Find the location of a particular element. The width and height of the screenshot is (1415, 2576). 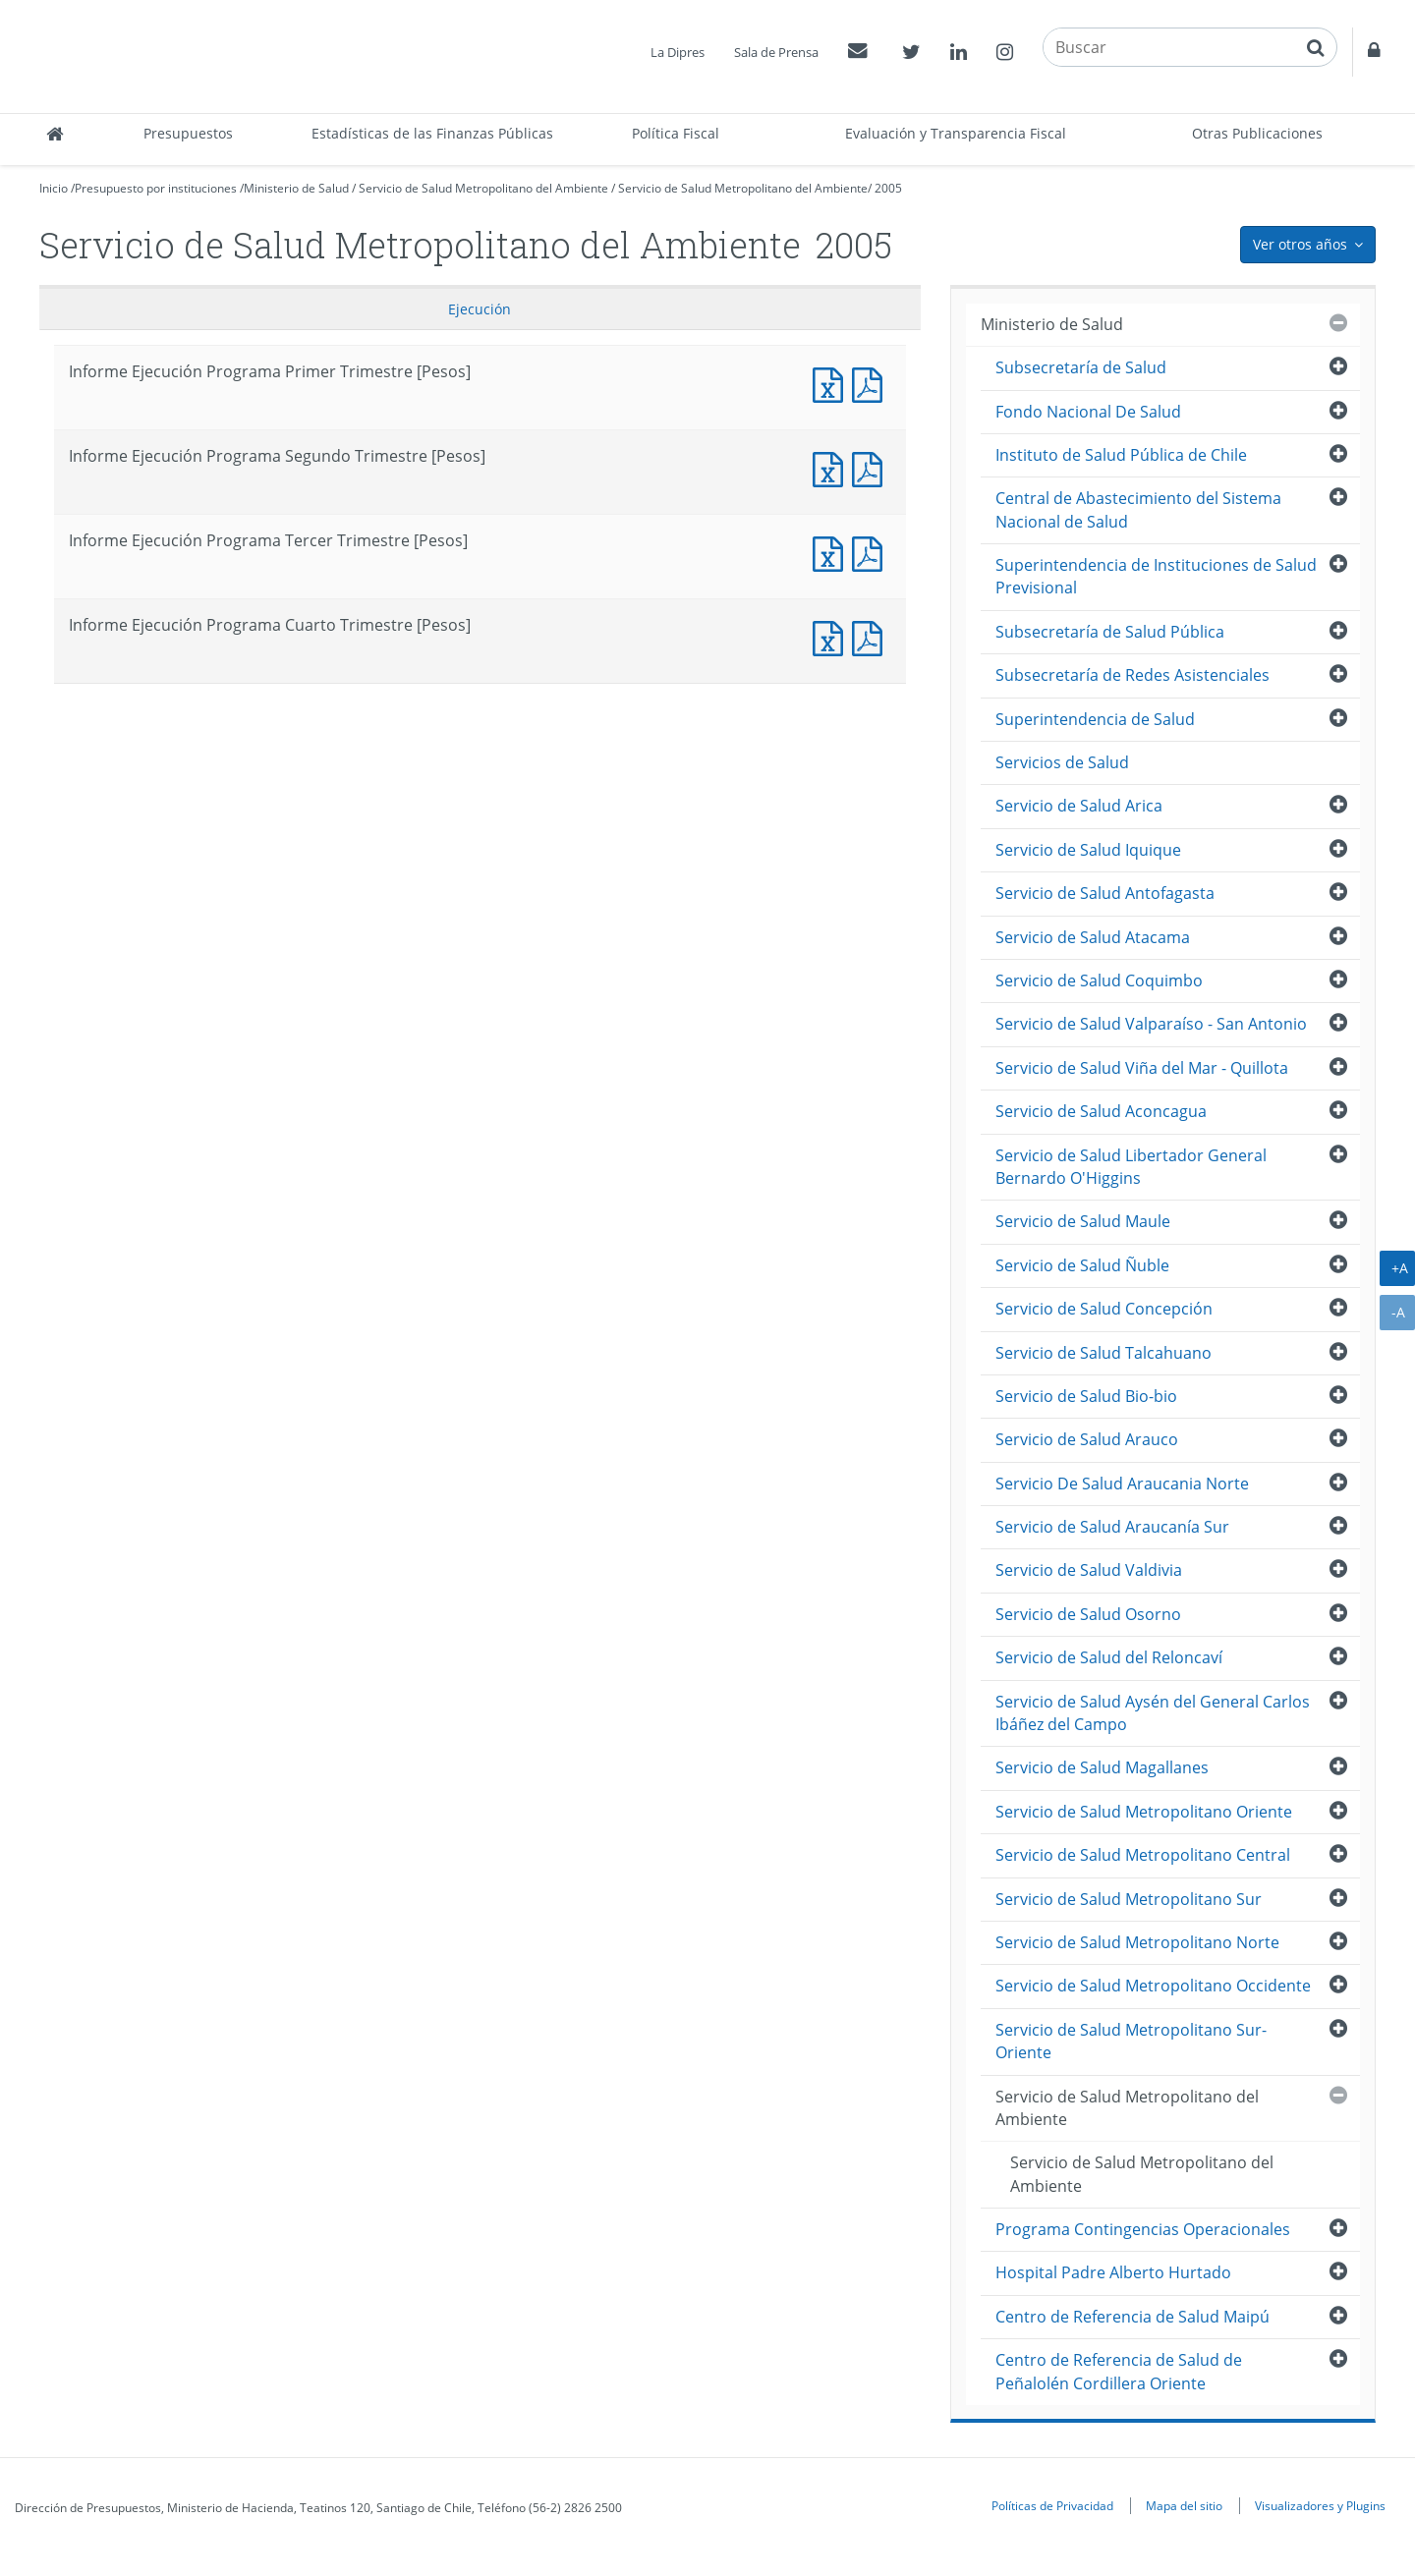

Documento Excel : Informe Ejecución Programa Cuarto Trimestre [Pesos] is located at coordinates (832, 636).